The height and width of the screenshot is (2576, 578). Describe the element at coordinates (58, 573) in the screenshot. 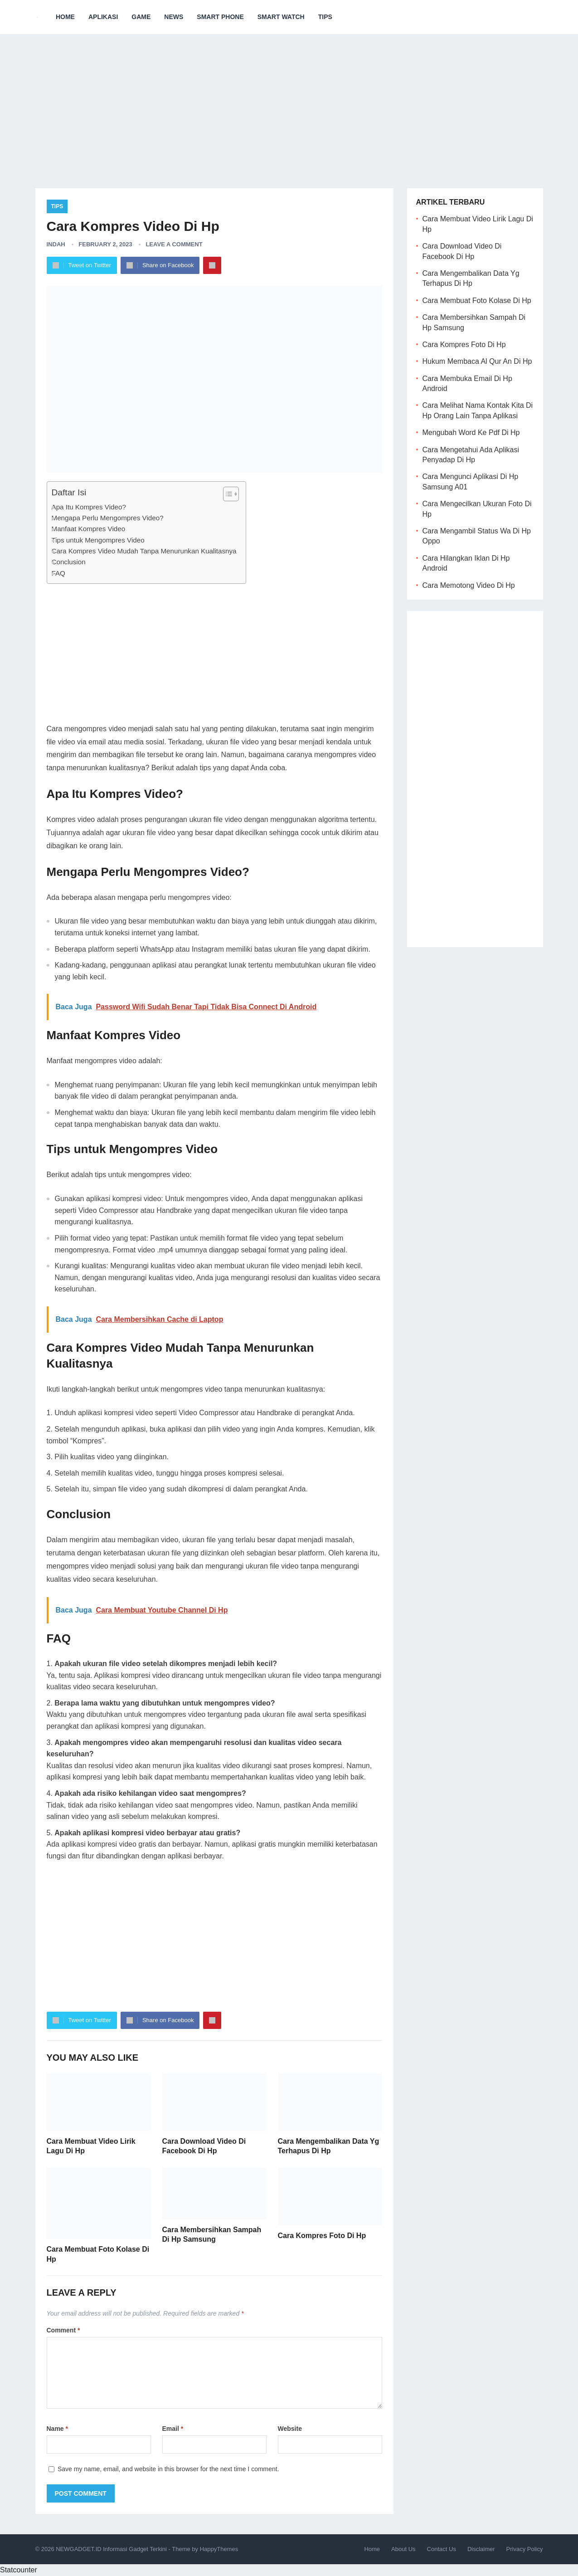

I see `FAQ` at that location.